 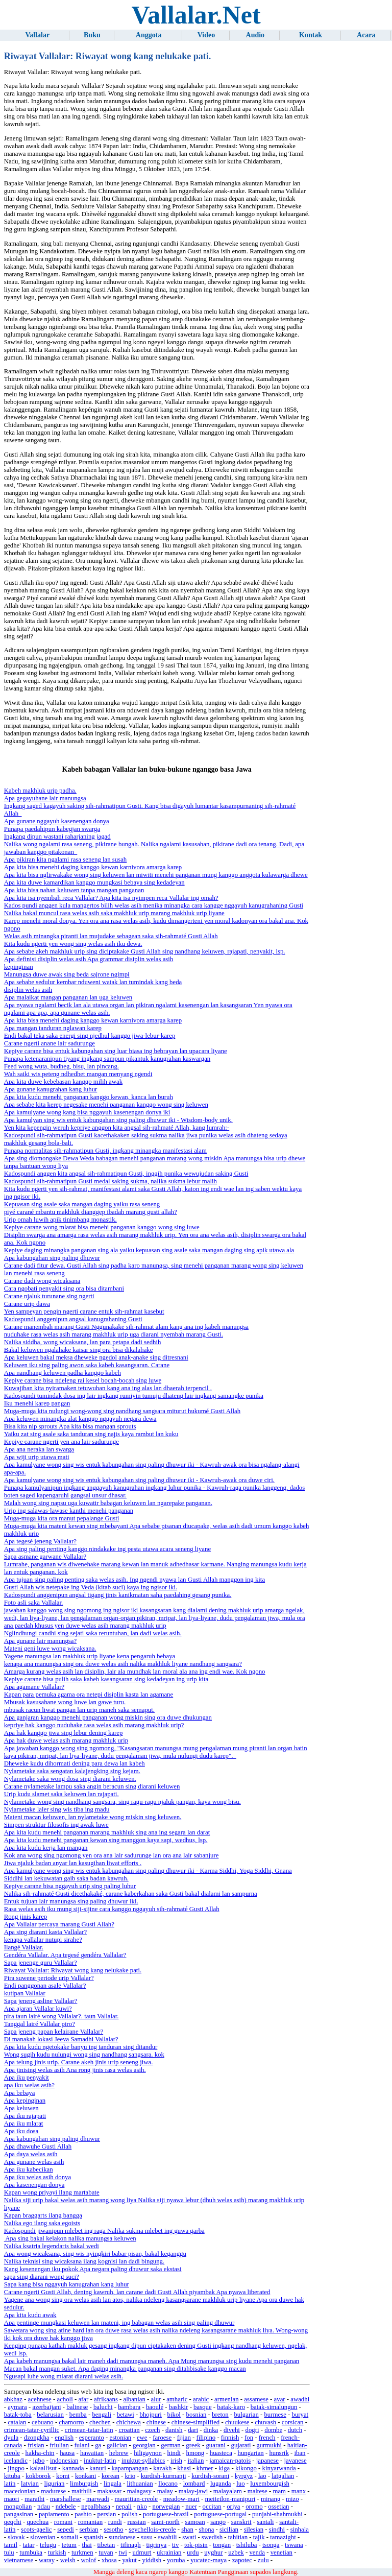 I want to click on ndau, so click(x=43, y=2506).